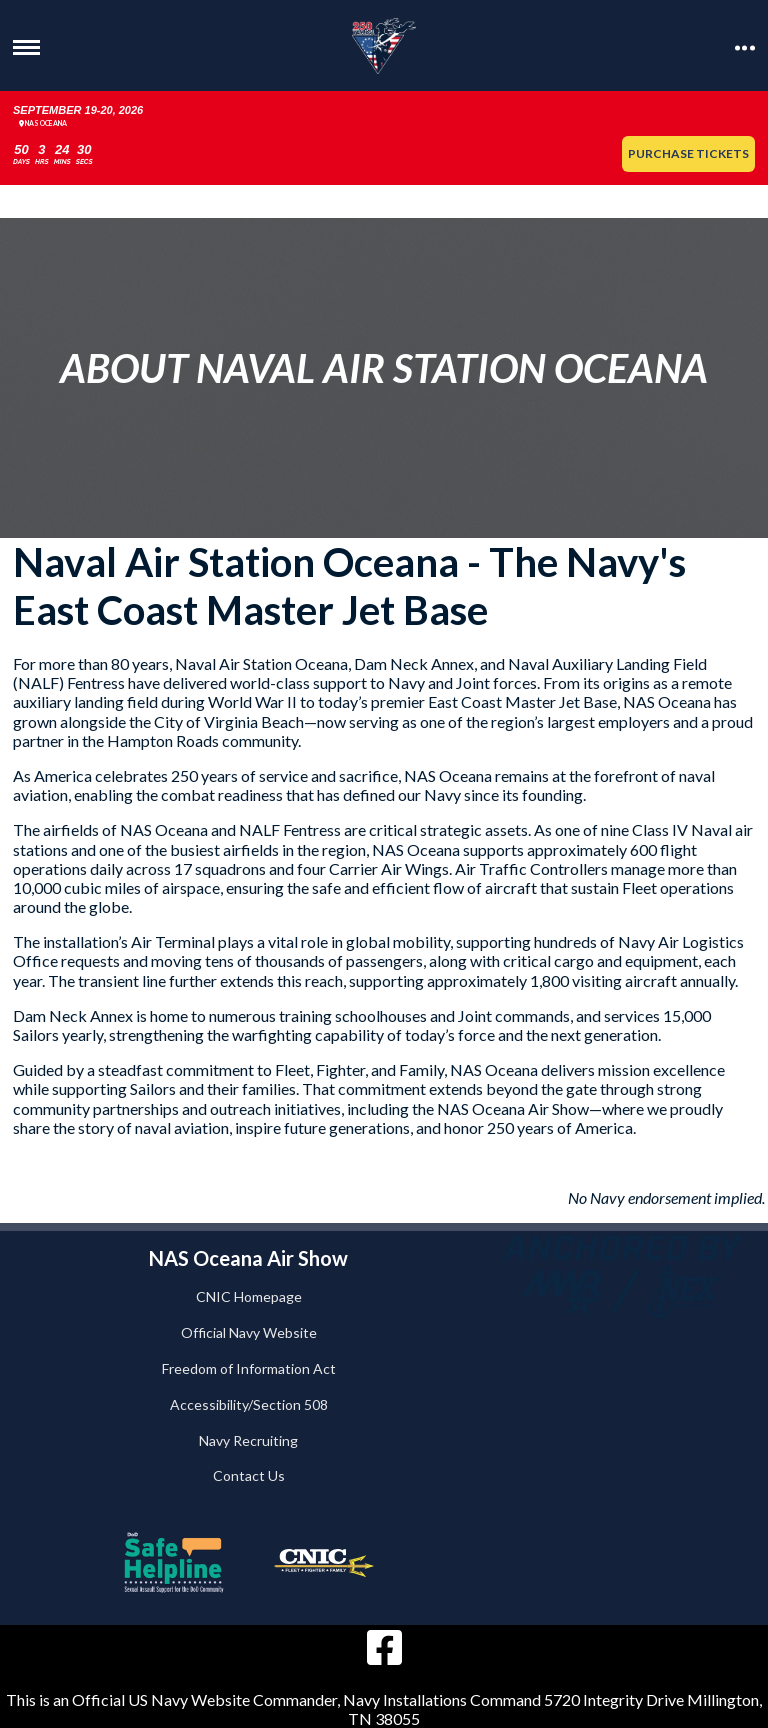 The width and height of the screenshot is (768, 1728). What do you see at coordinates (249, 1296) in the screenshot?
I see `CNIC Homepage` at bounding box center [249, 1296].